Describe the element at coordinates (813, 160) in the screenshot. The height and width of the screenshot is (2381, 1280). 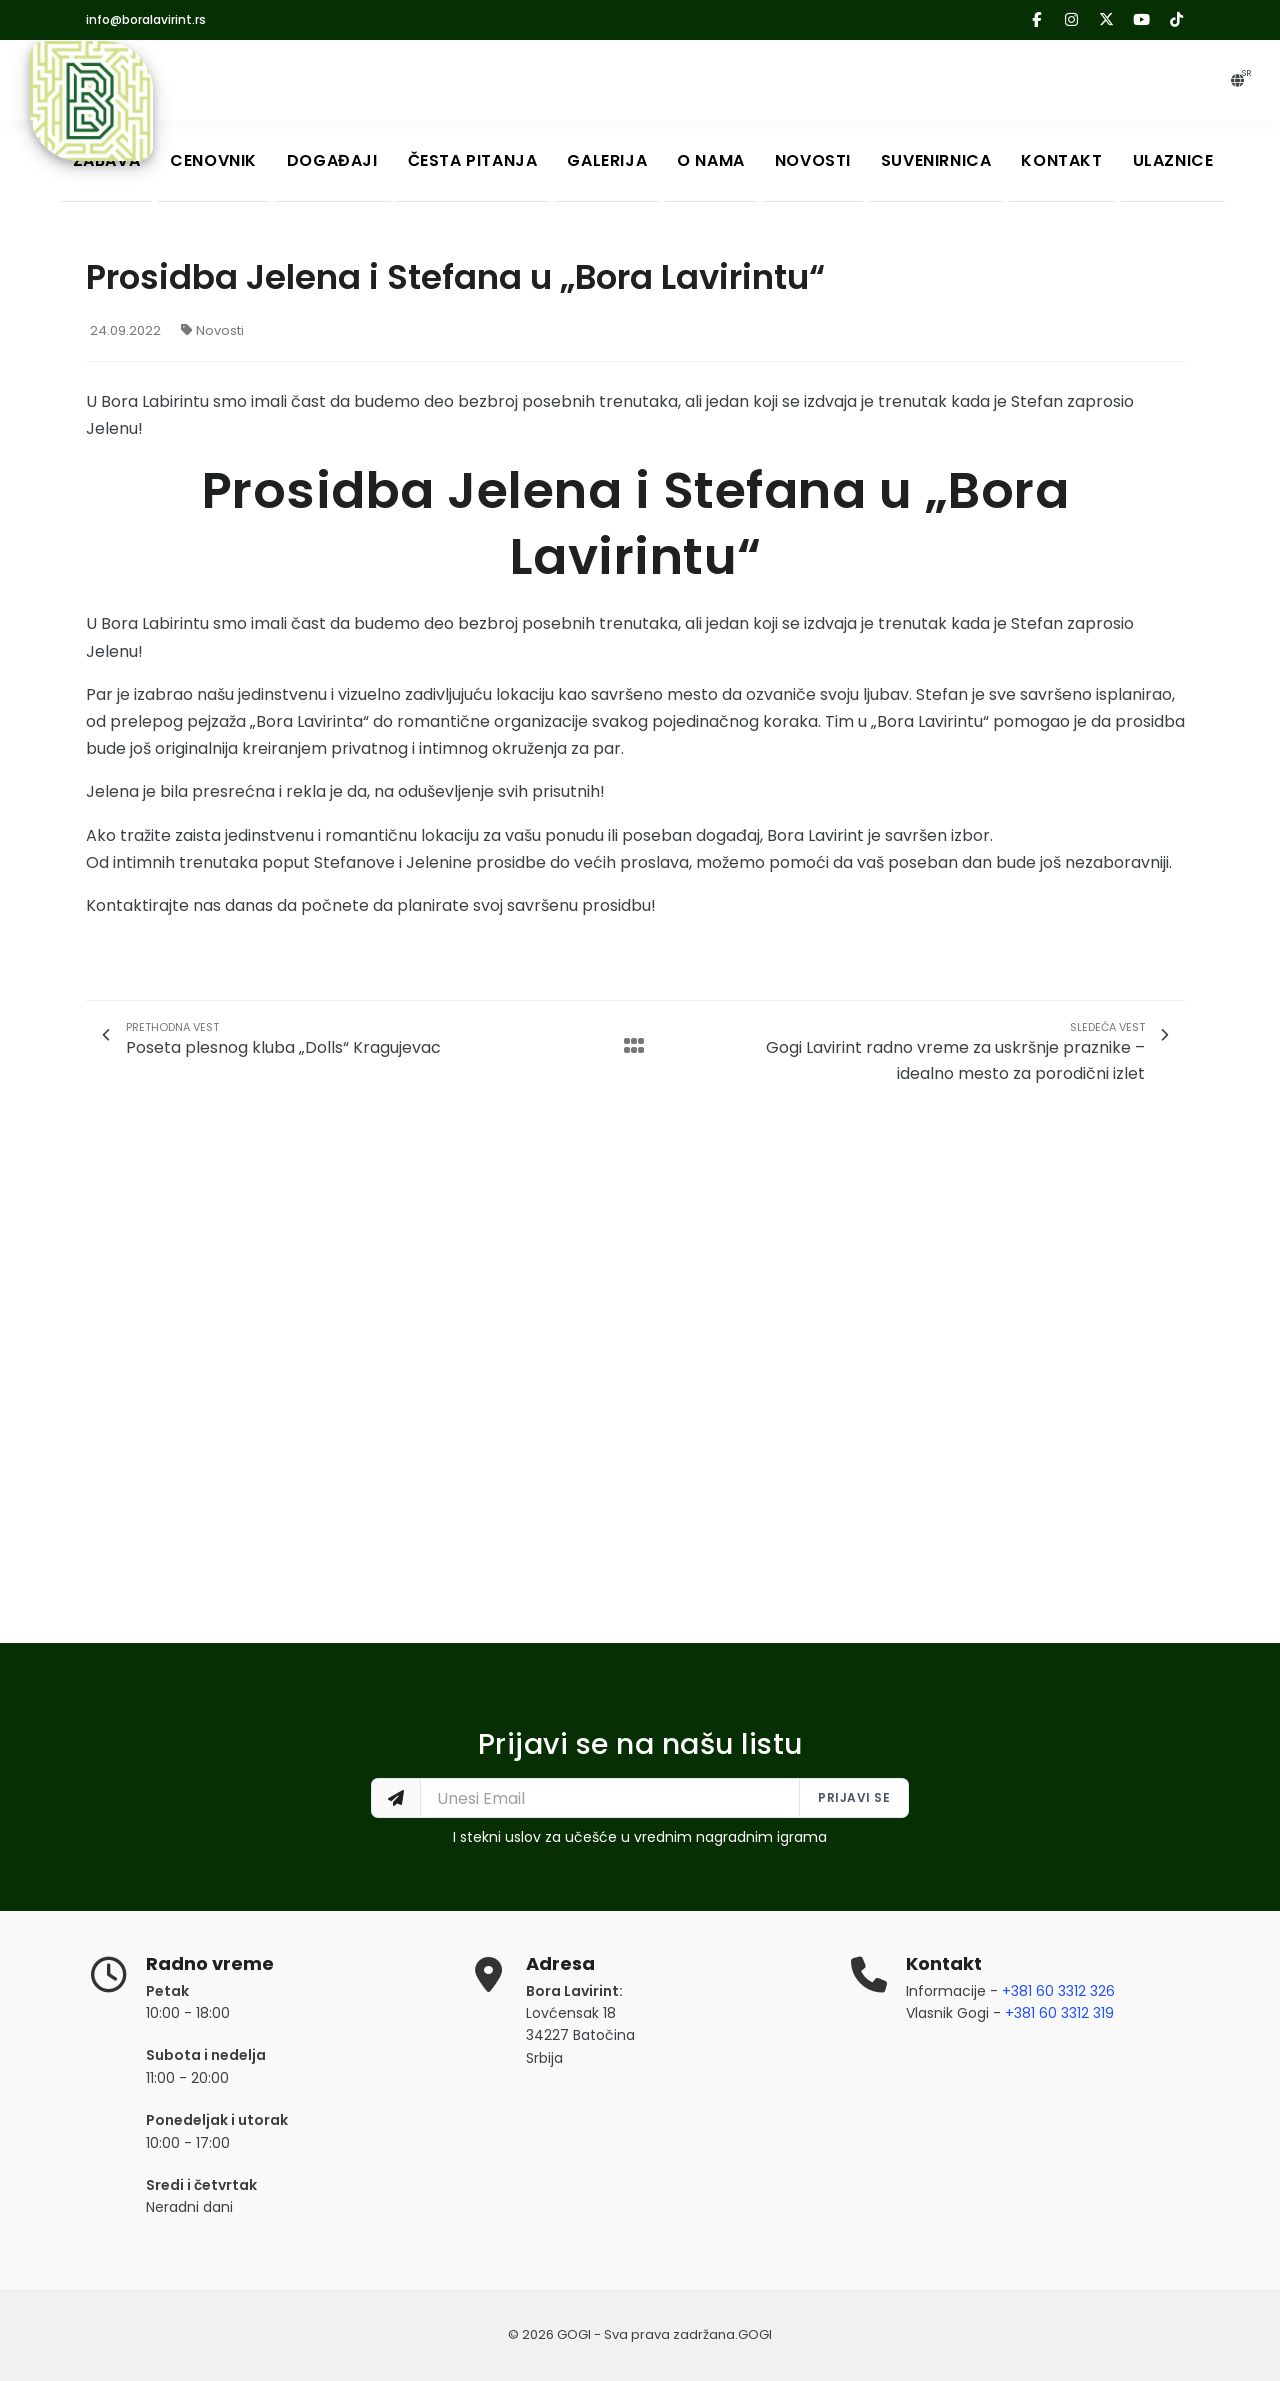
I see `Novosti` at that location.